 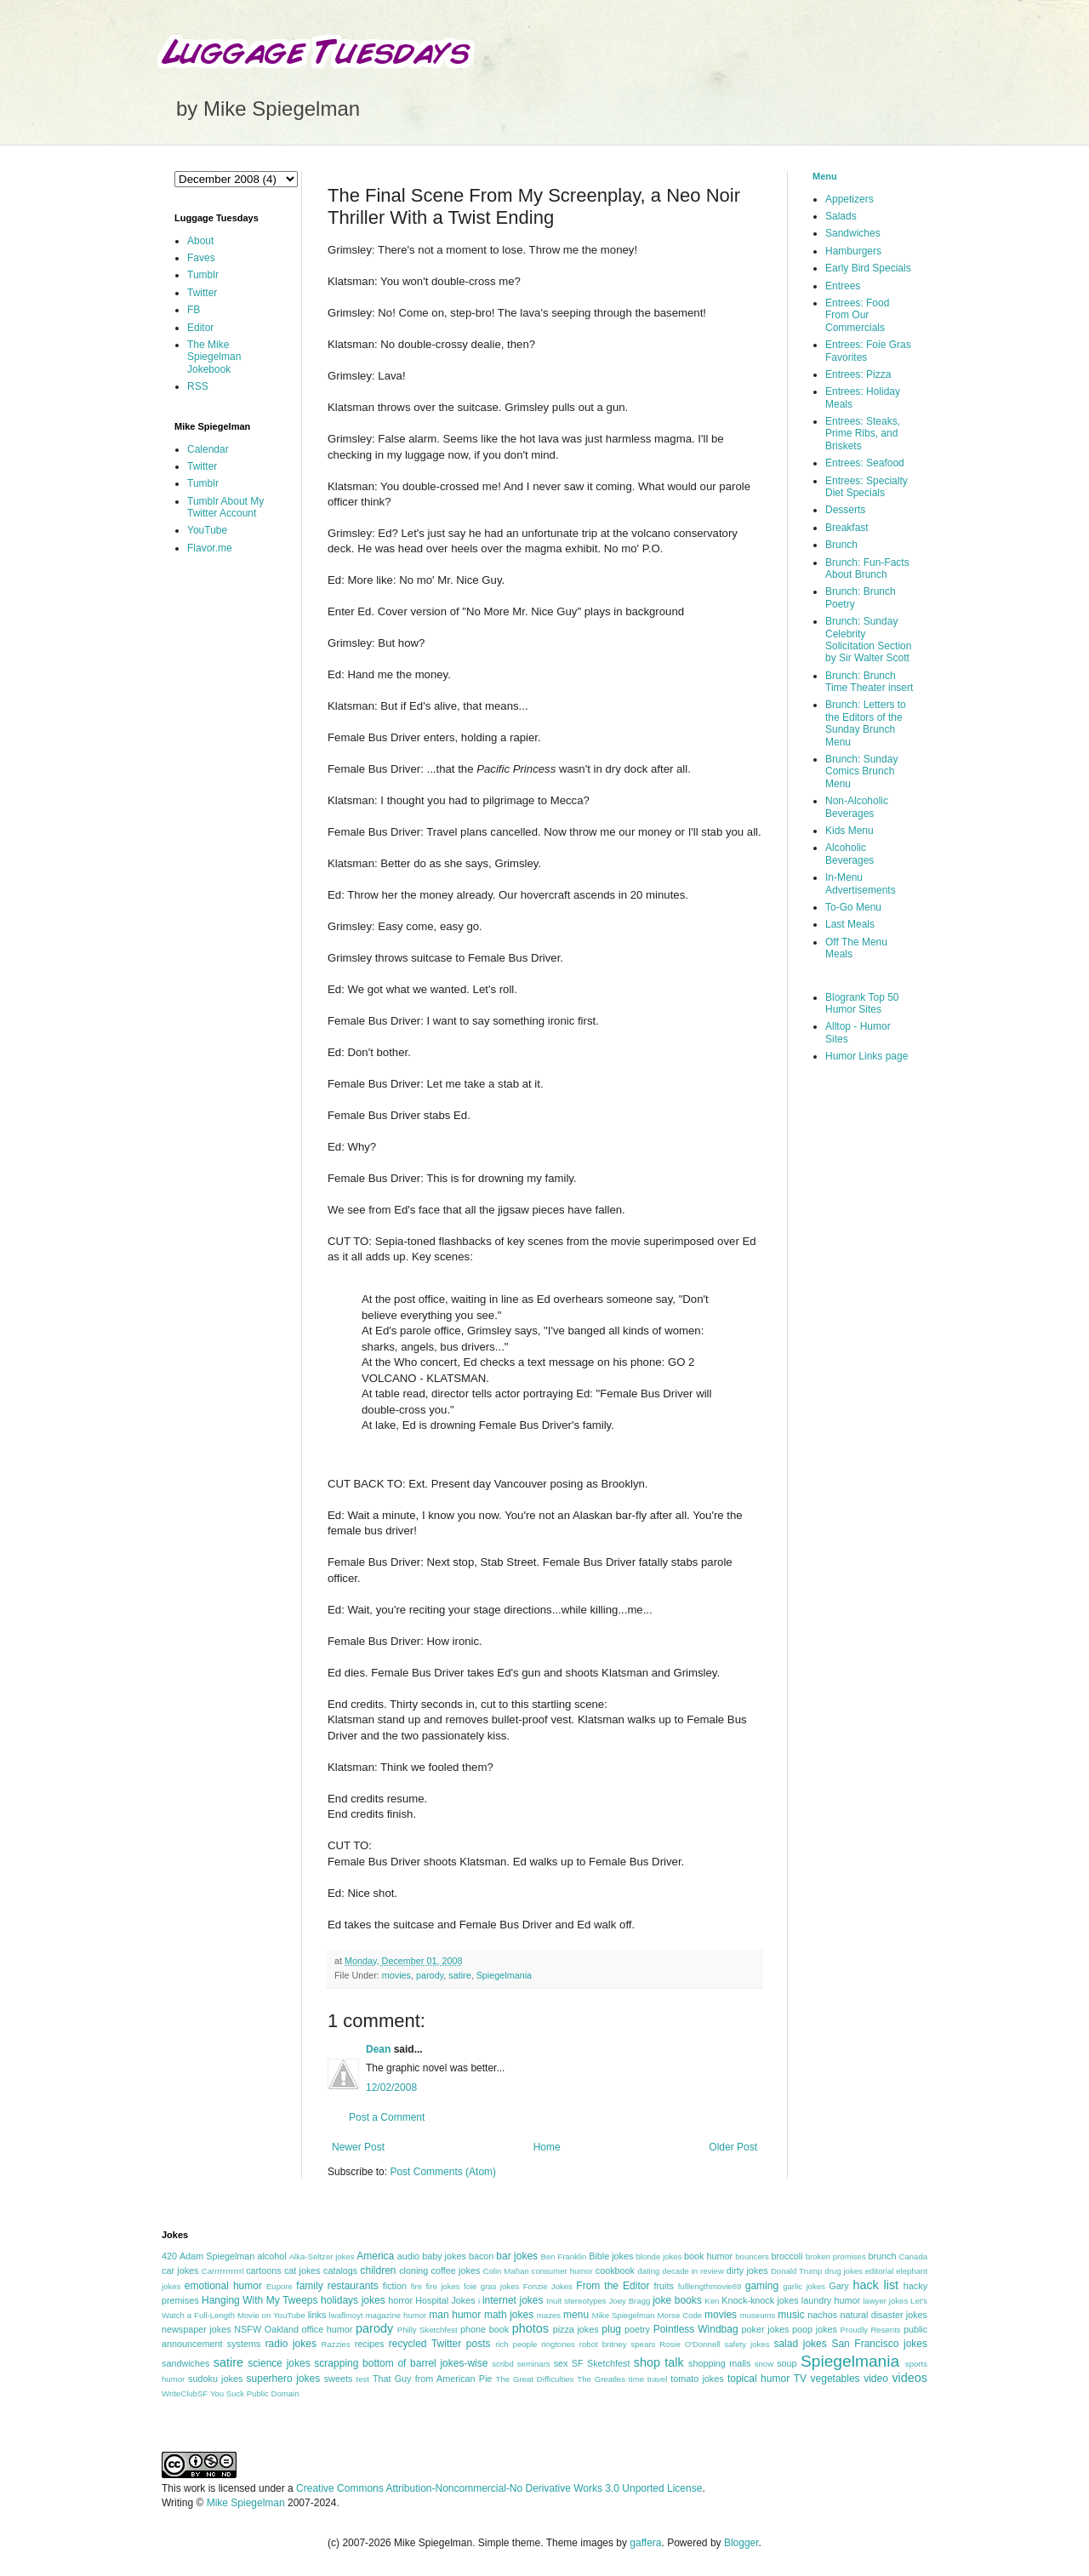 I want to click on shop talk, so click(x=659, y=2362).